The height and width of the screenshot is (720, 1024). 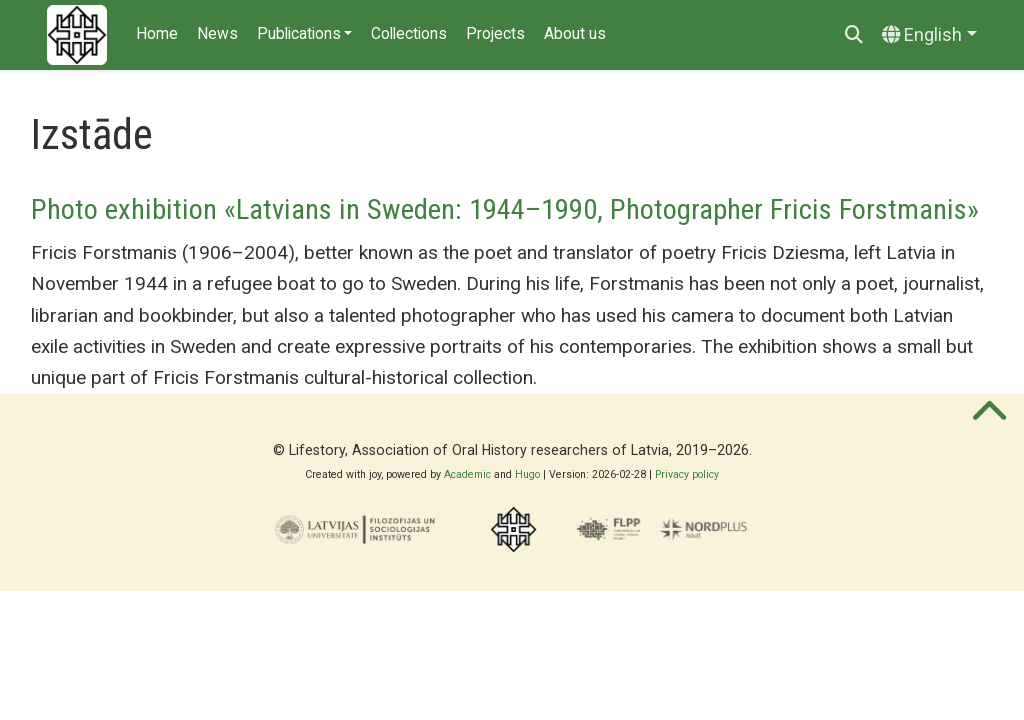 What do you see at coordinates (505, 209) in the screenshot?
I see `Photo exhibition «Latvians in Sweden: 1944–1990, Photographer Fricis Forstmanis»` at bounding box center [505, 209].